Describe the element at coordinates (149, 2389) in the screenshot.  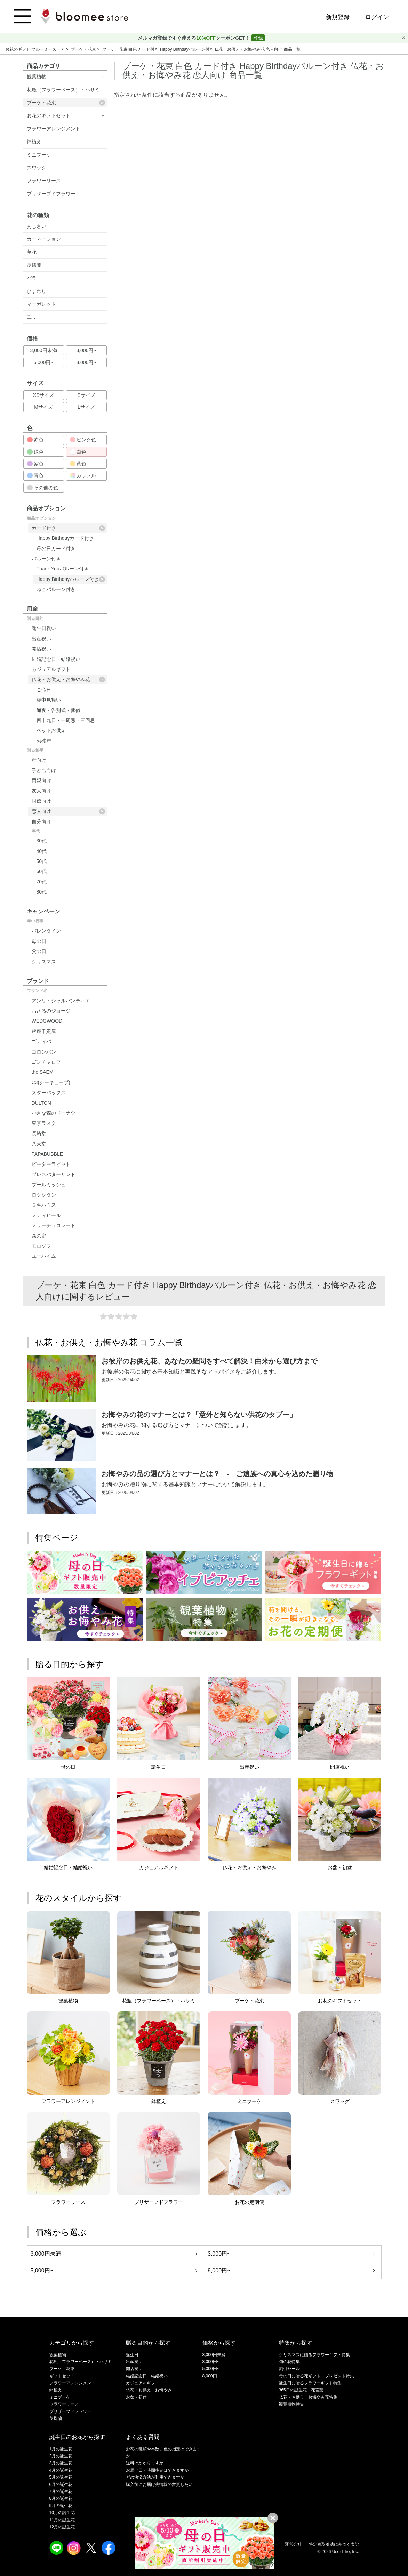
I see `仏花・お供え・お悔やみ` at that location.